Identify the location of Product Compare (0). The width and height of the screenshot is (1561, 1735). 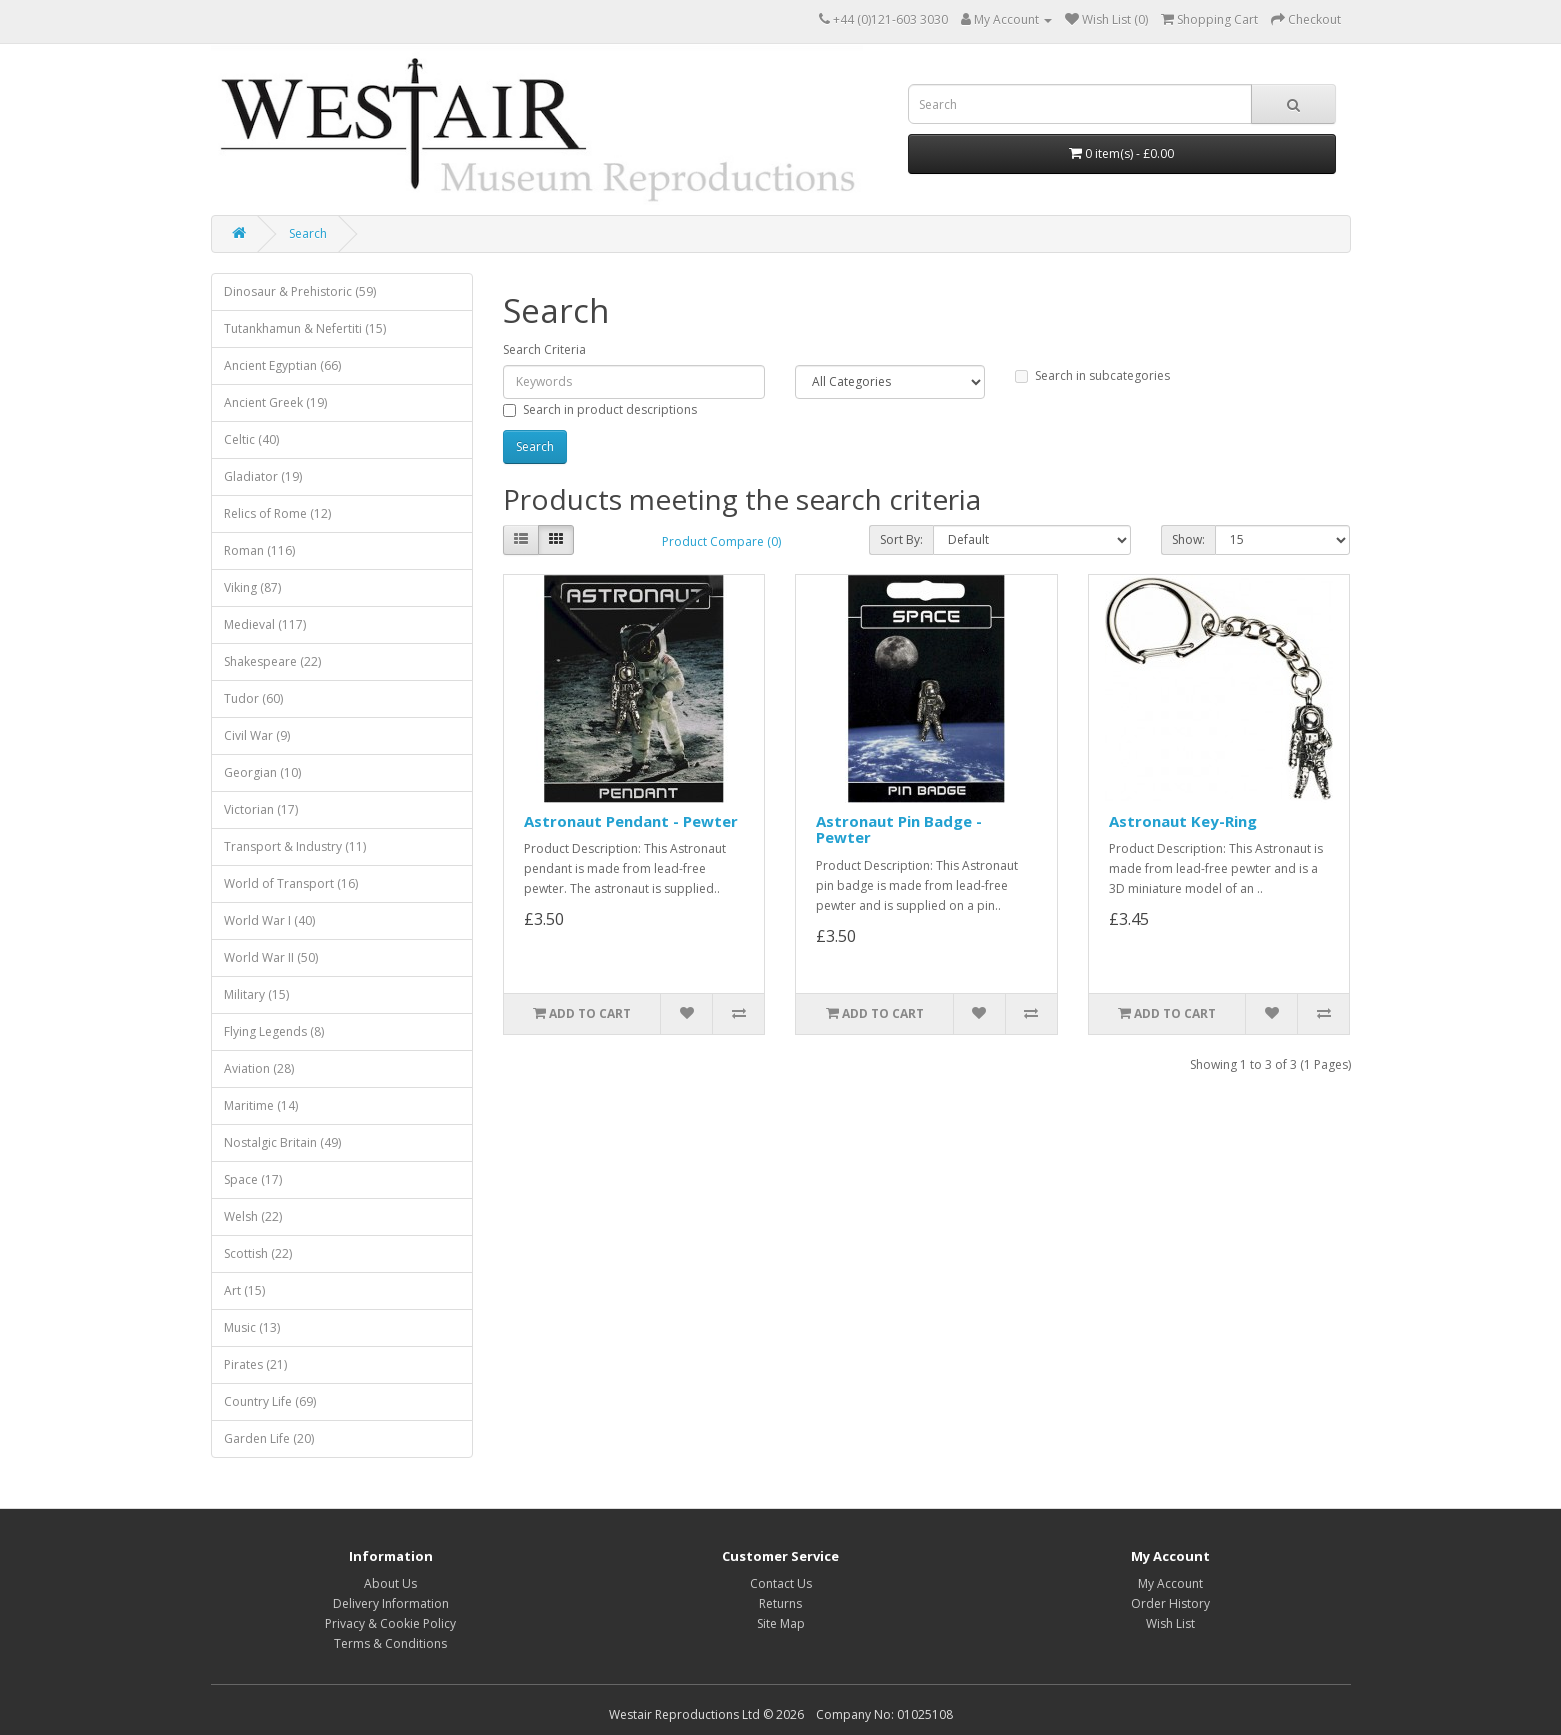
(721, 541).